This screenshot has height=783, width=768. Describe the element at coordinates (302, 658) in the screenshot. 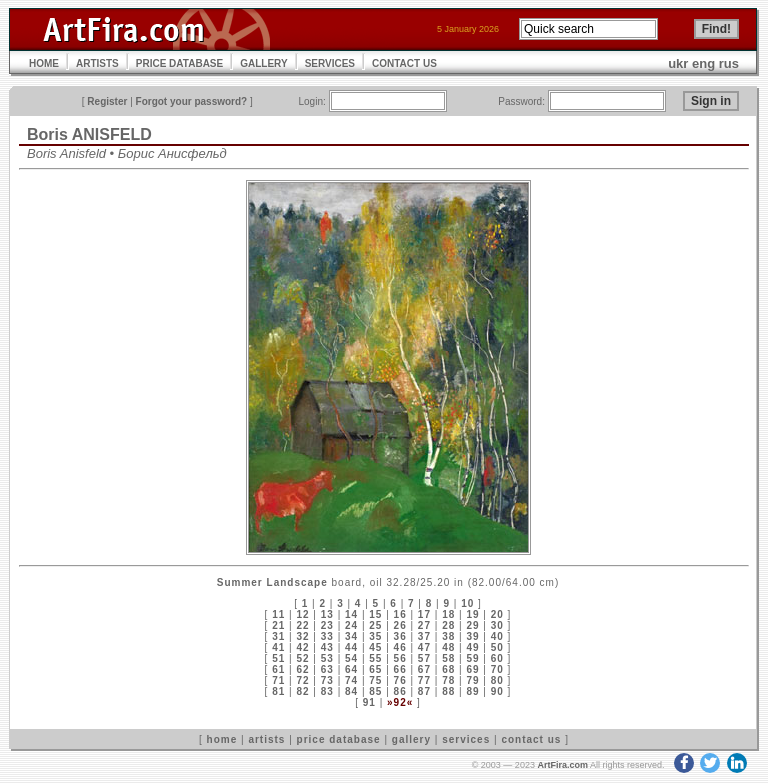

I see `52` at that location.